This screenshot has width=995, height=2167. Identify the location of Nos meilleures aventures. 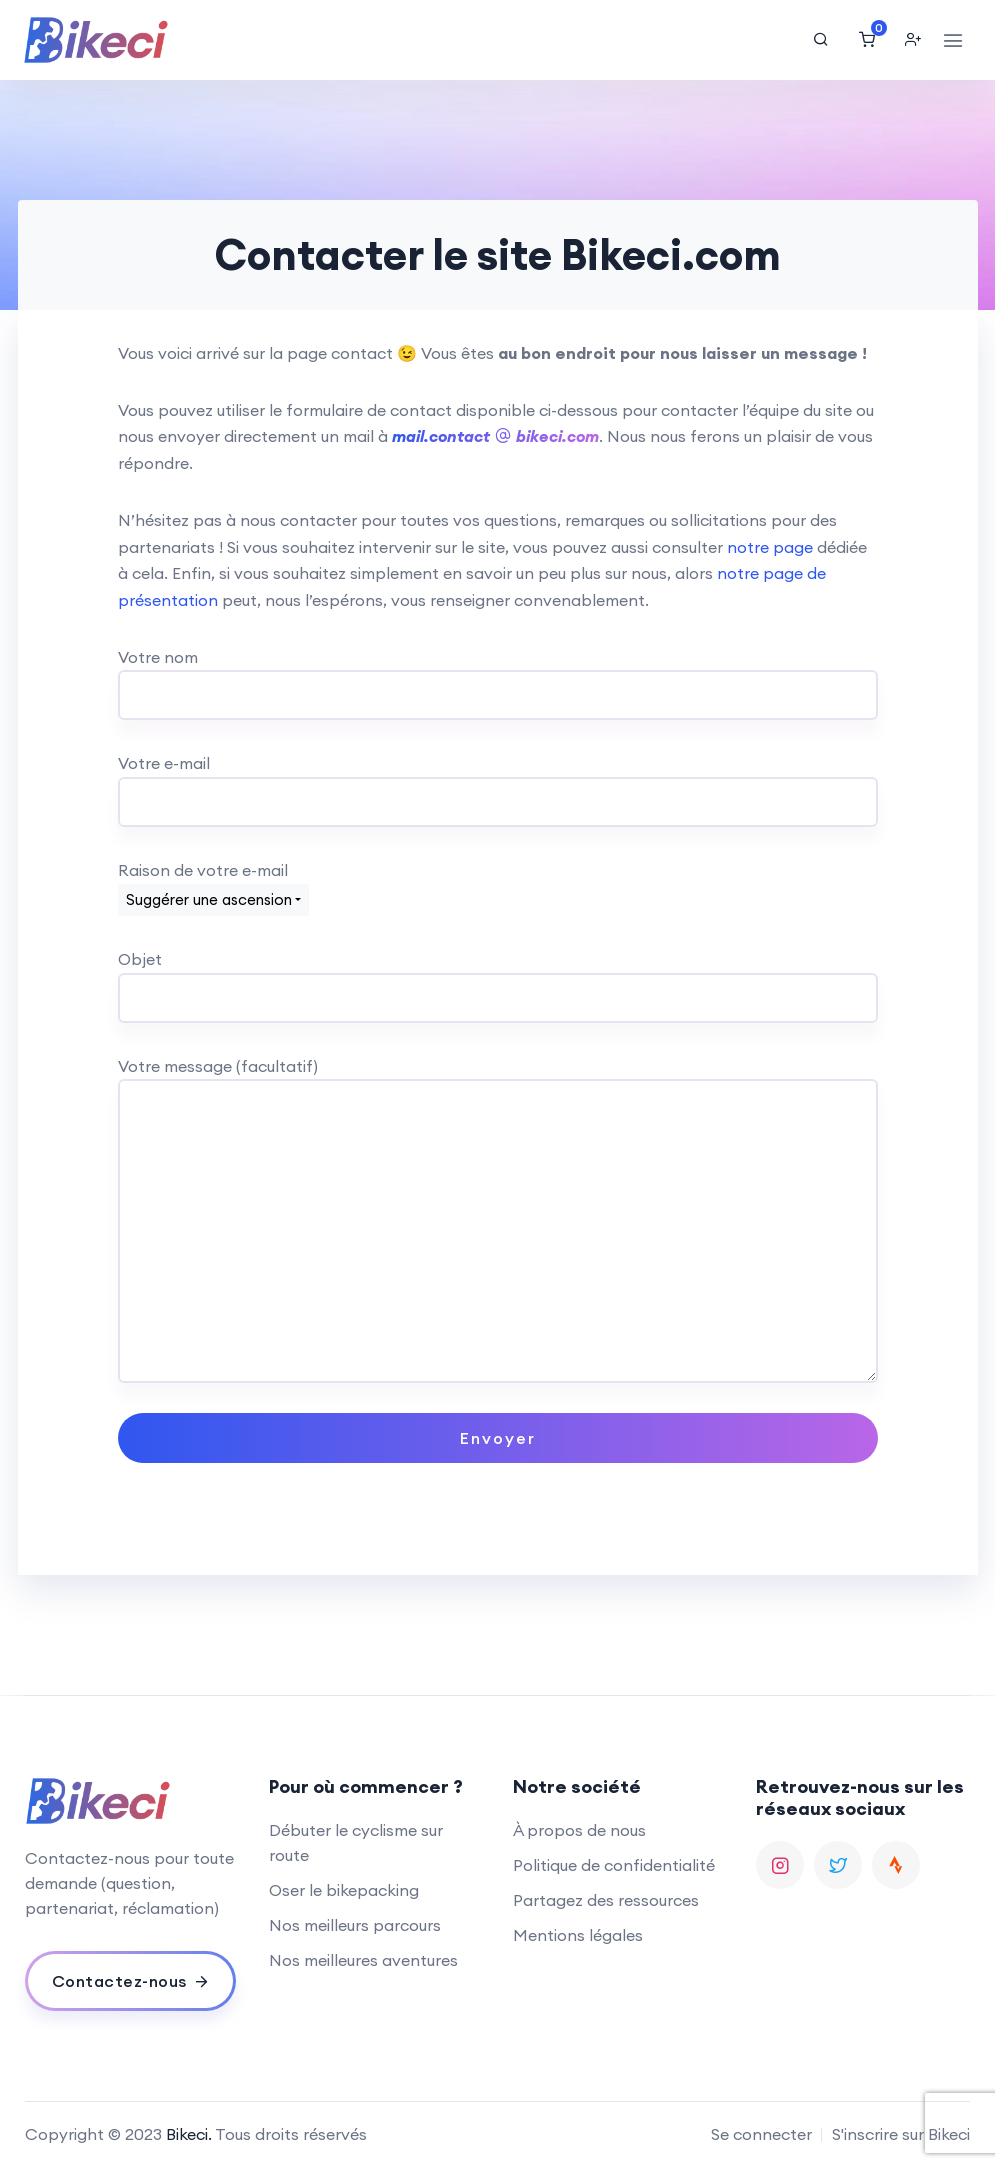
(363, 1960).